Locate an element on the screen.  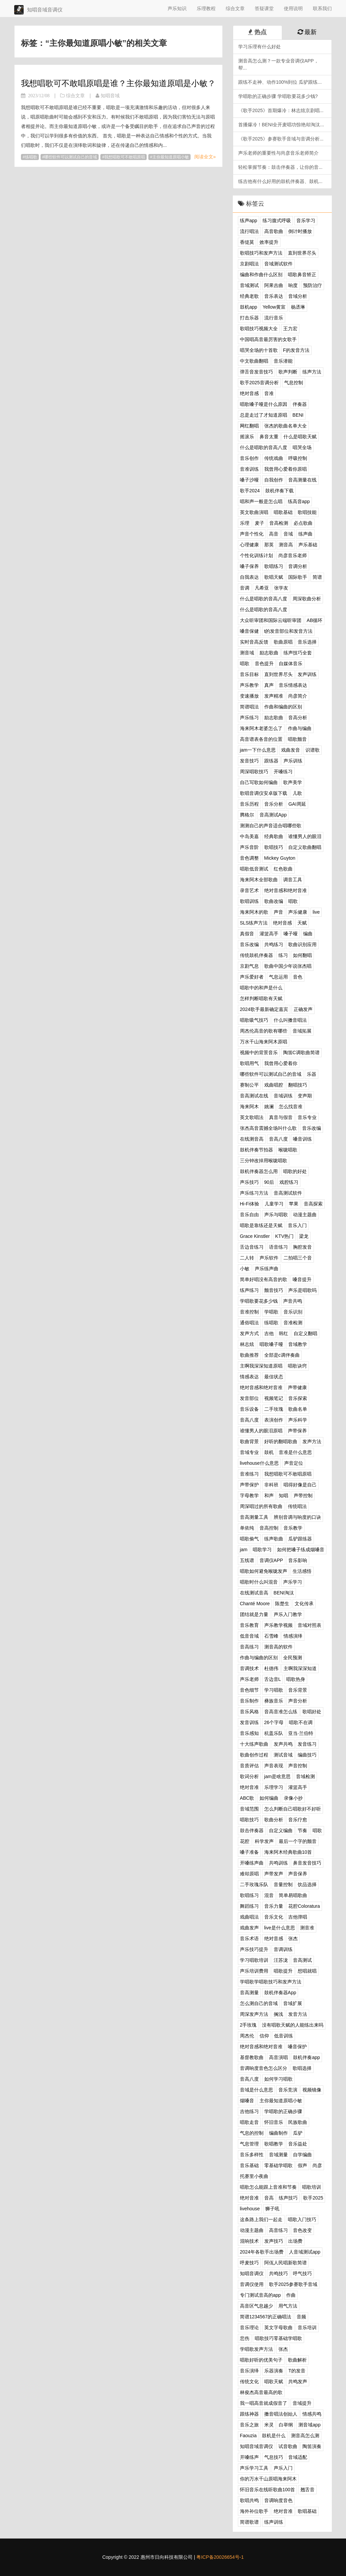
儿歌 is located at coordinates (297, 793).